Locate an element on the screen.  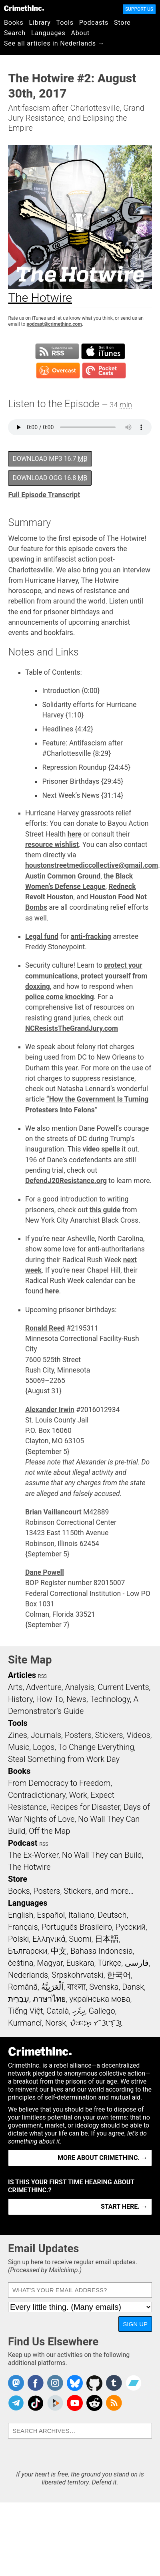
čeština is located at coordinates (20, 1963).